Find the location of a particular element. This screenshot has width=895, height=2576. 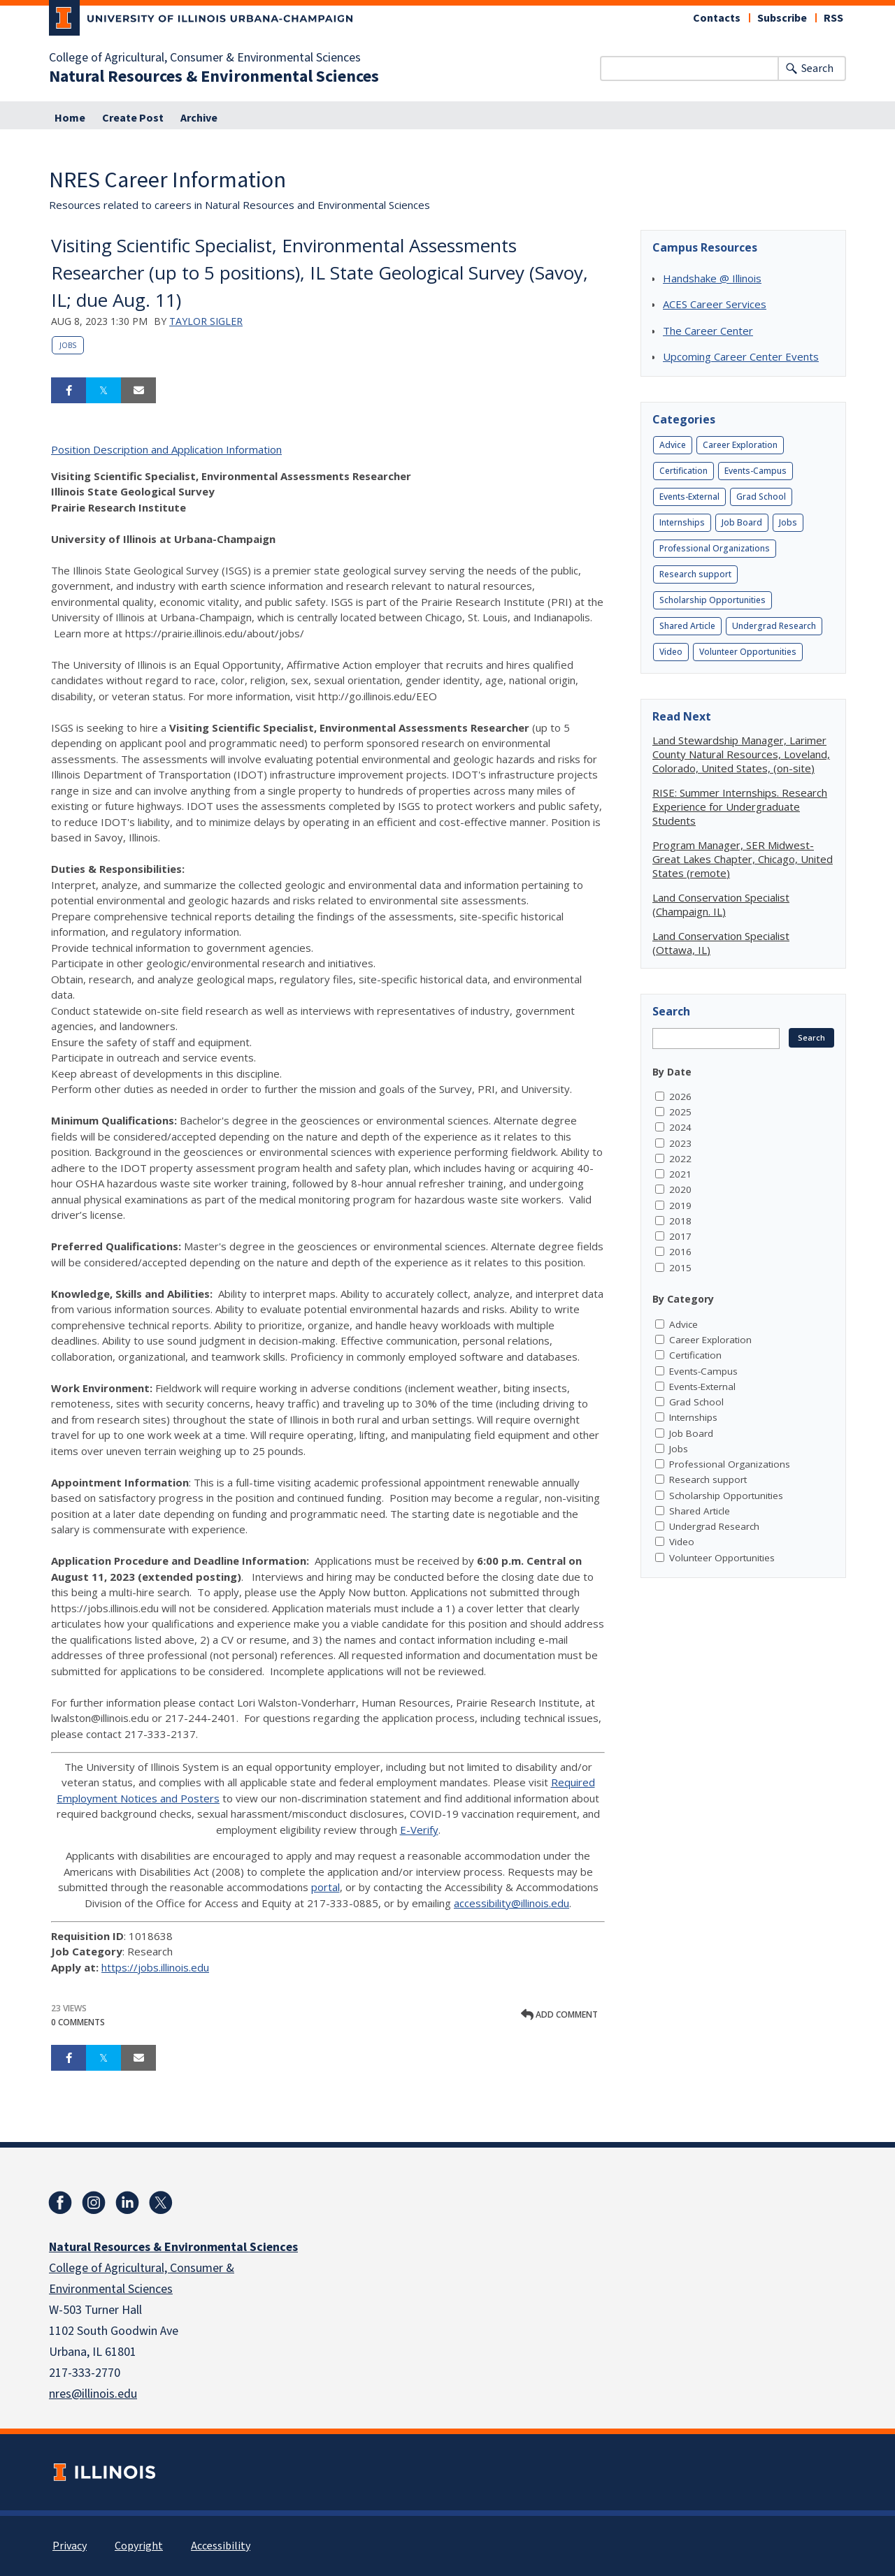

2018 is located at coordinates (680, 1221).